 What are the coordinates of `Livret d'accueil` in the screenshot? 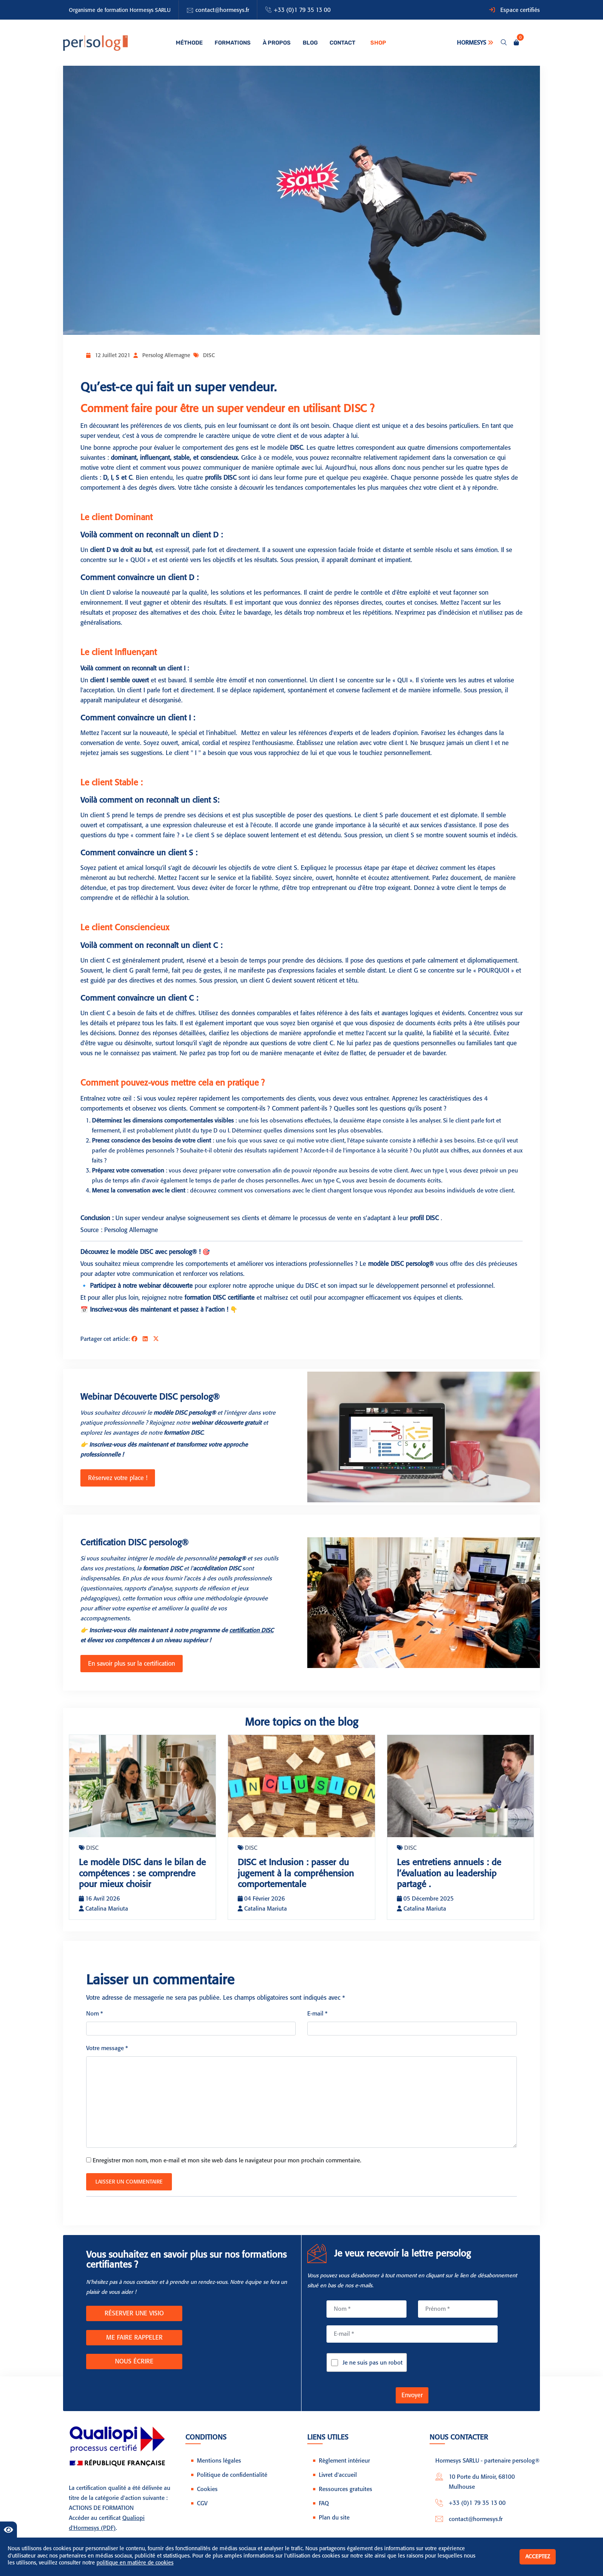 It's located at (338, 2483).